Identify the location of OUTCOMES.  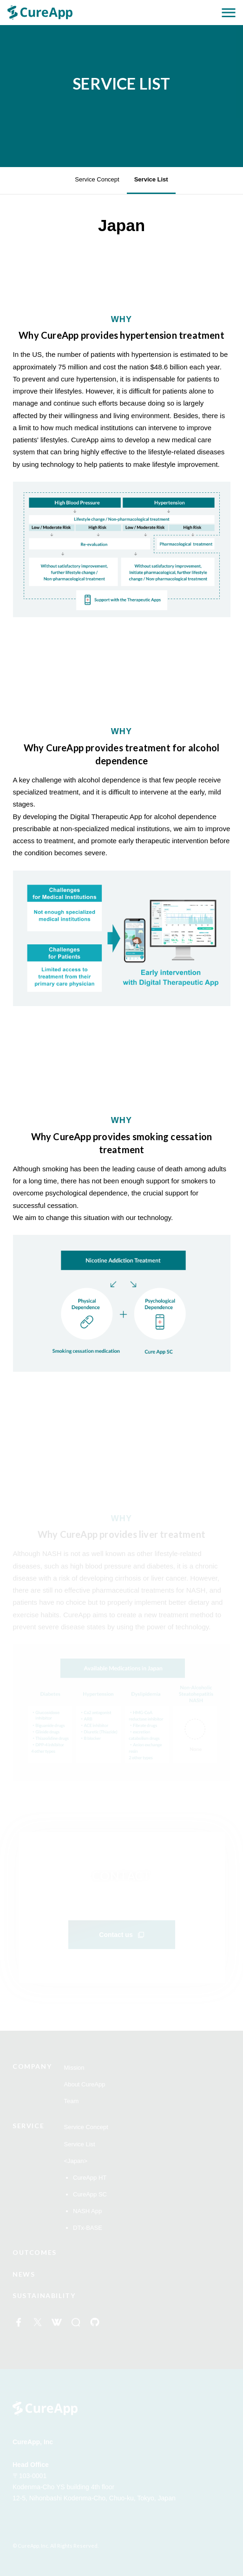
(35, 2252).